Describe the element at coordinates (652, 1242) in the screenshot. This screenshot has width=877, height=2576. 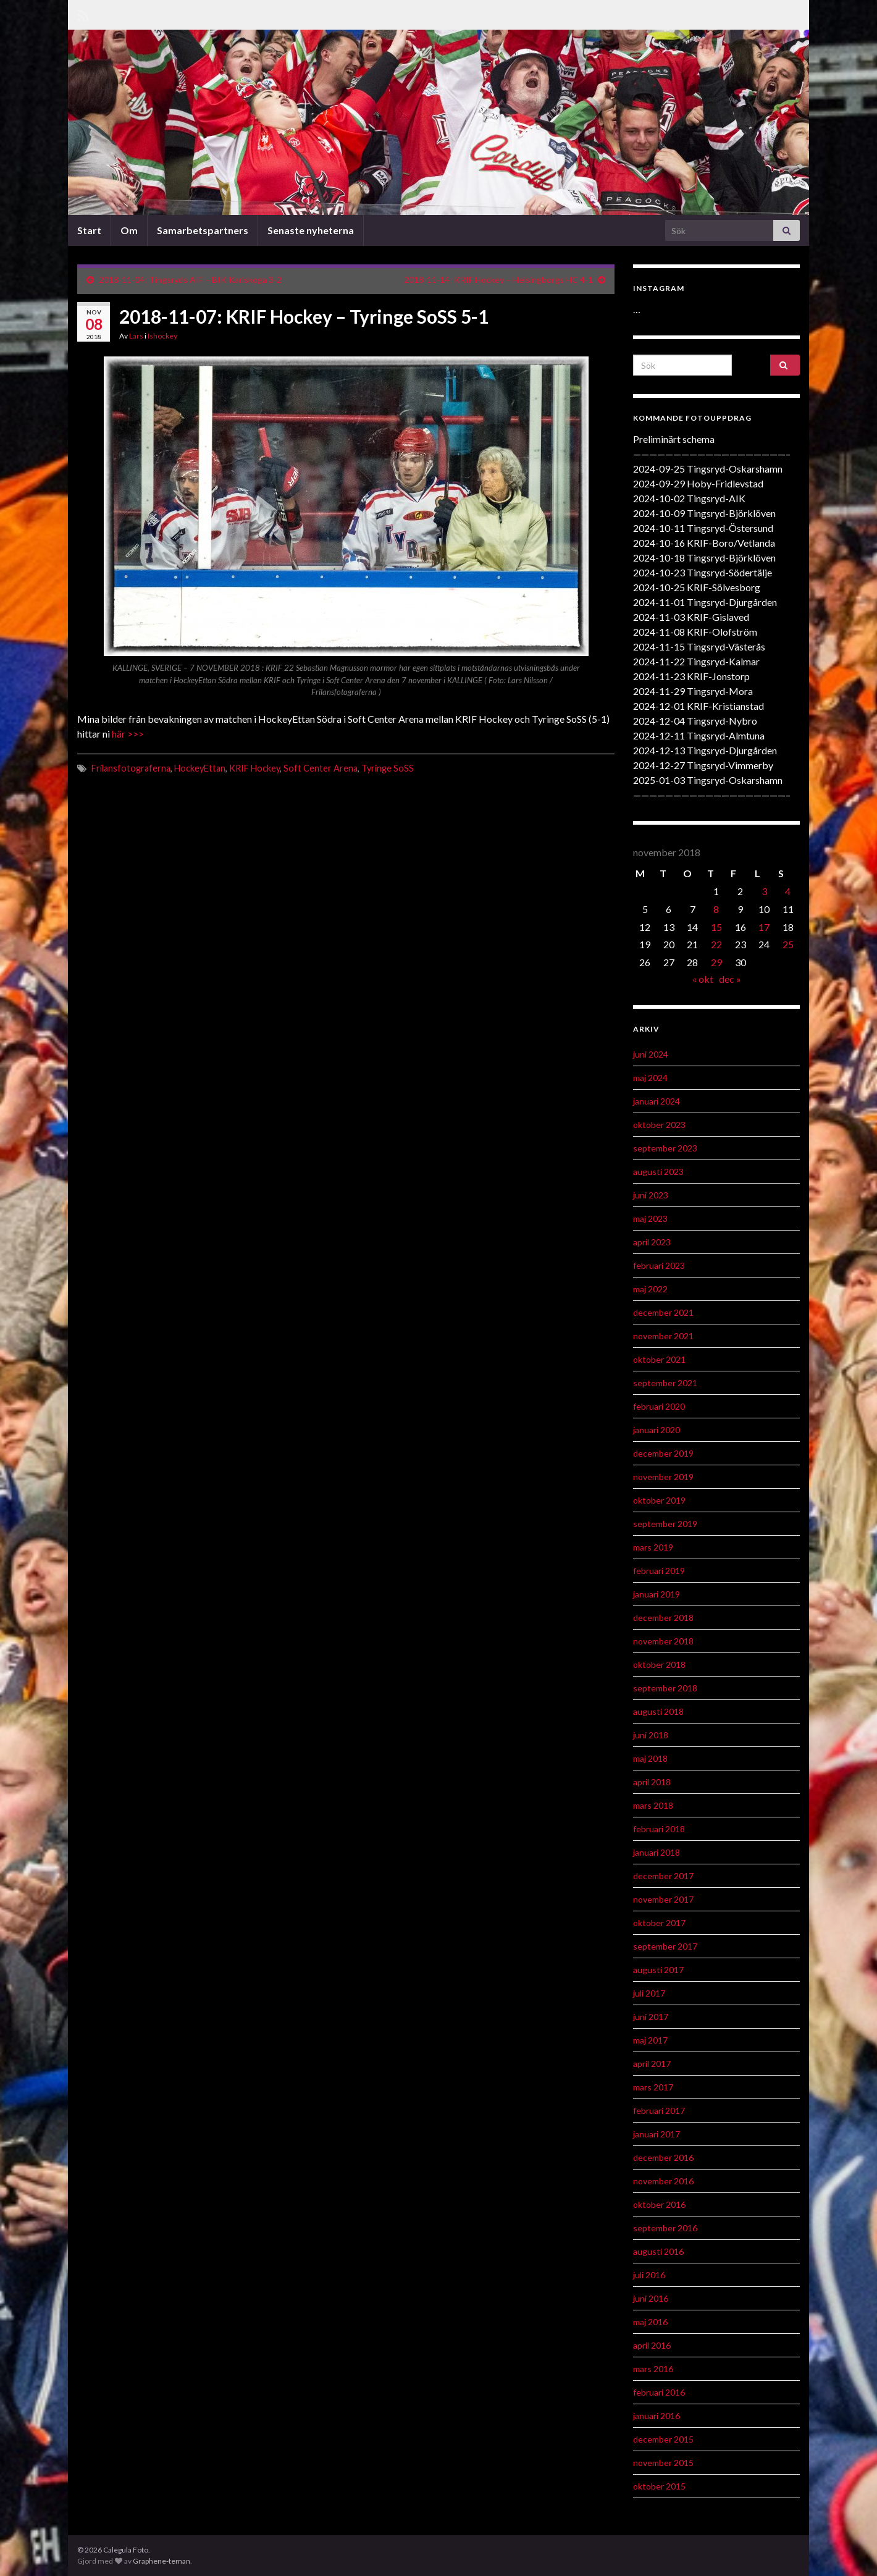
I see `april 2023` at that location.